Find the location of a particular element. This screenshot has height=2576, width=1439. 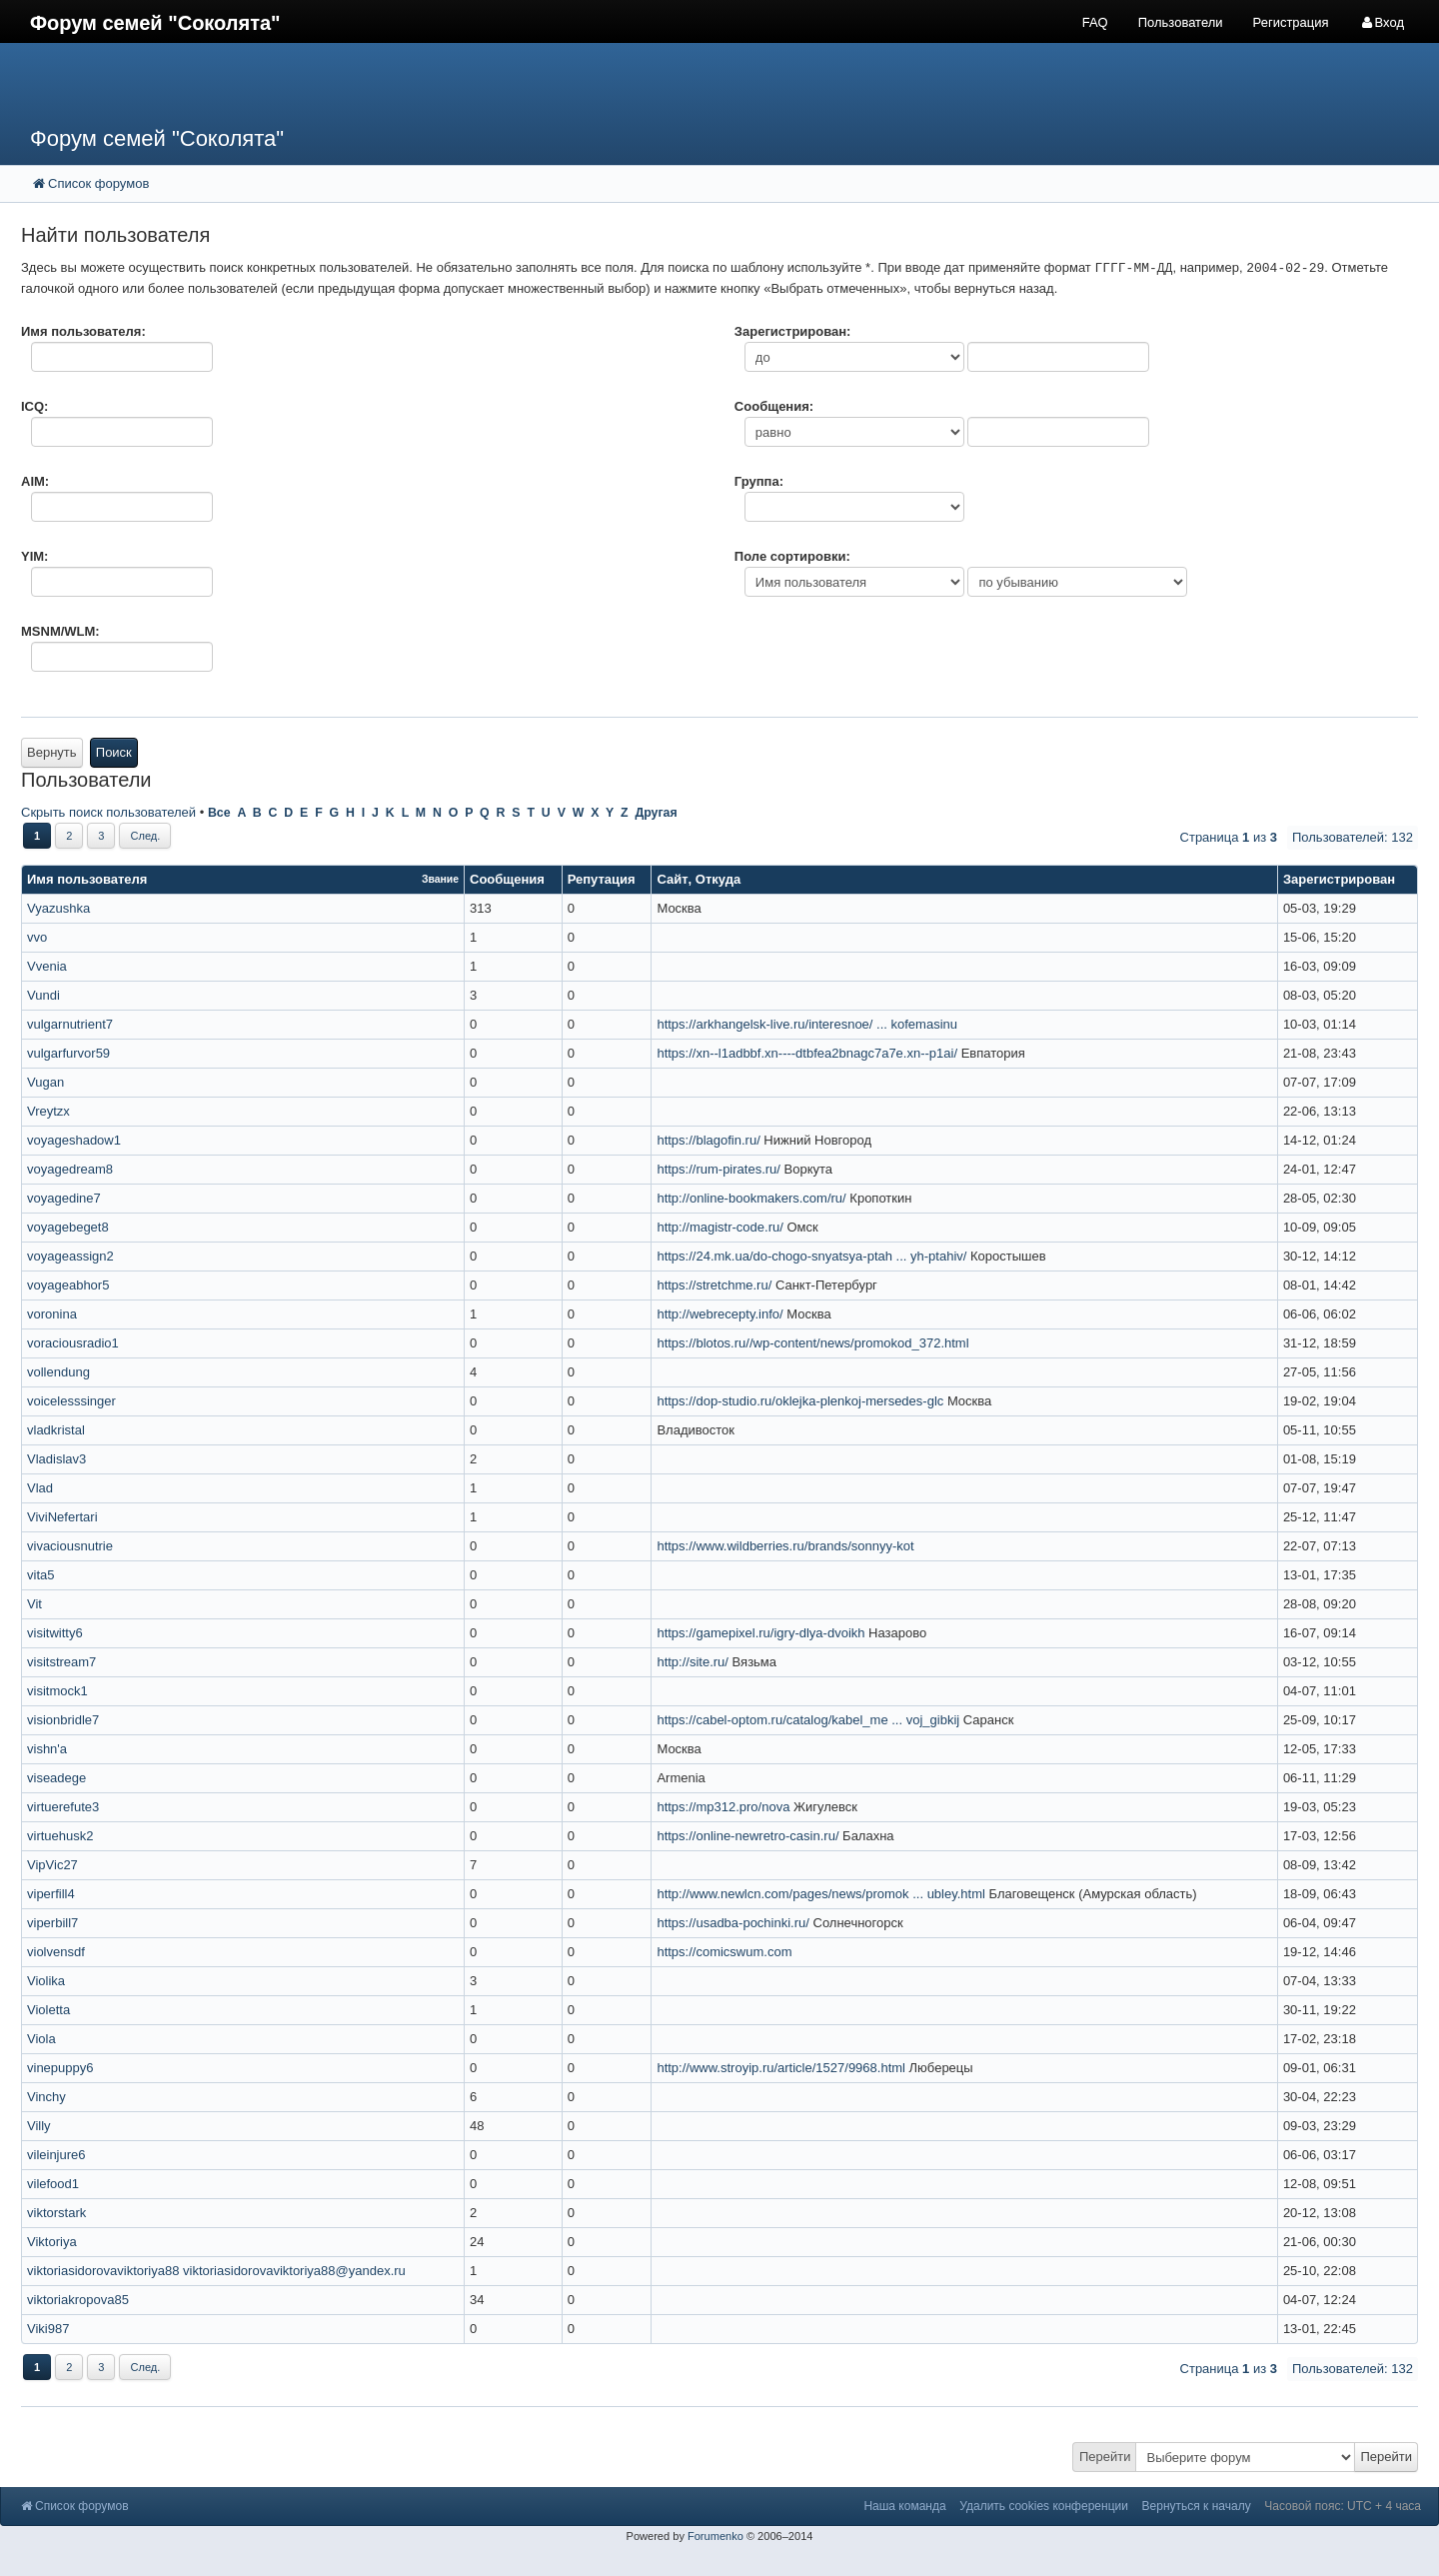

vishn'a is located at coordinates (47, 1748).